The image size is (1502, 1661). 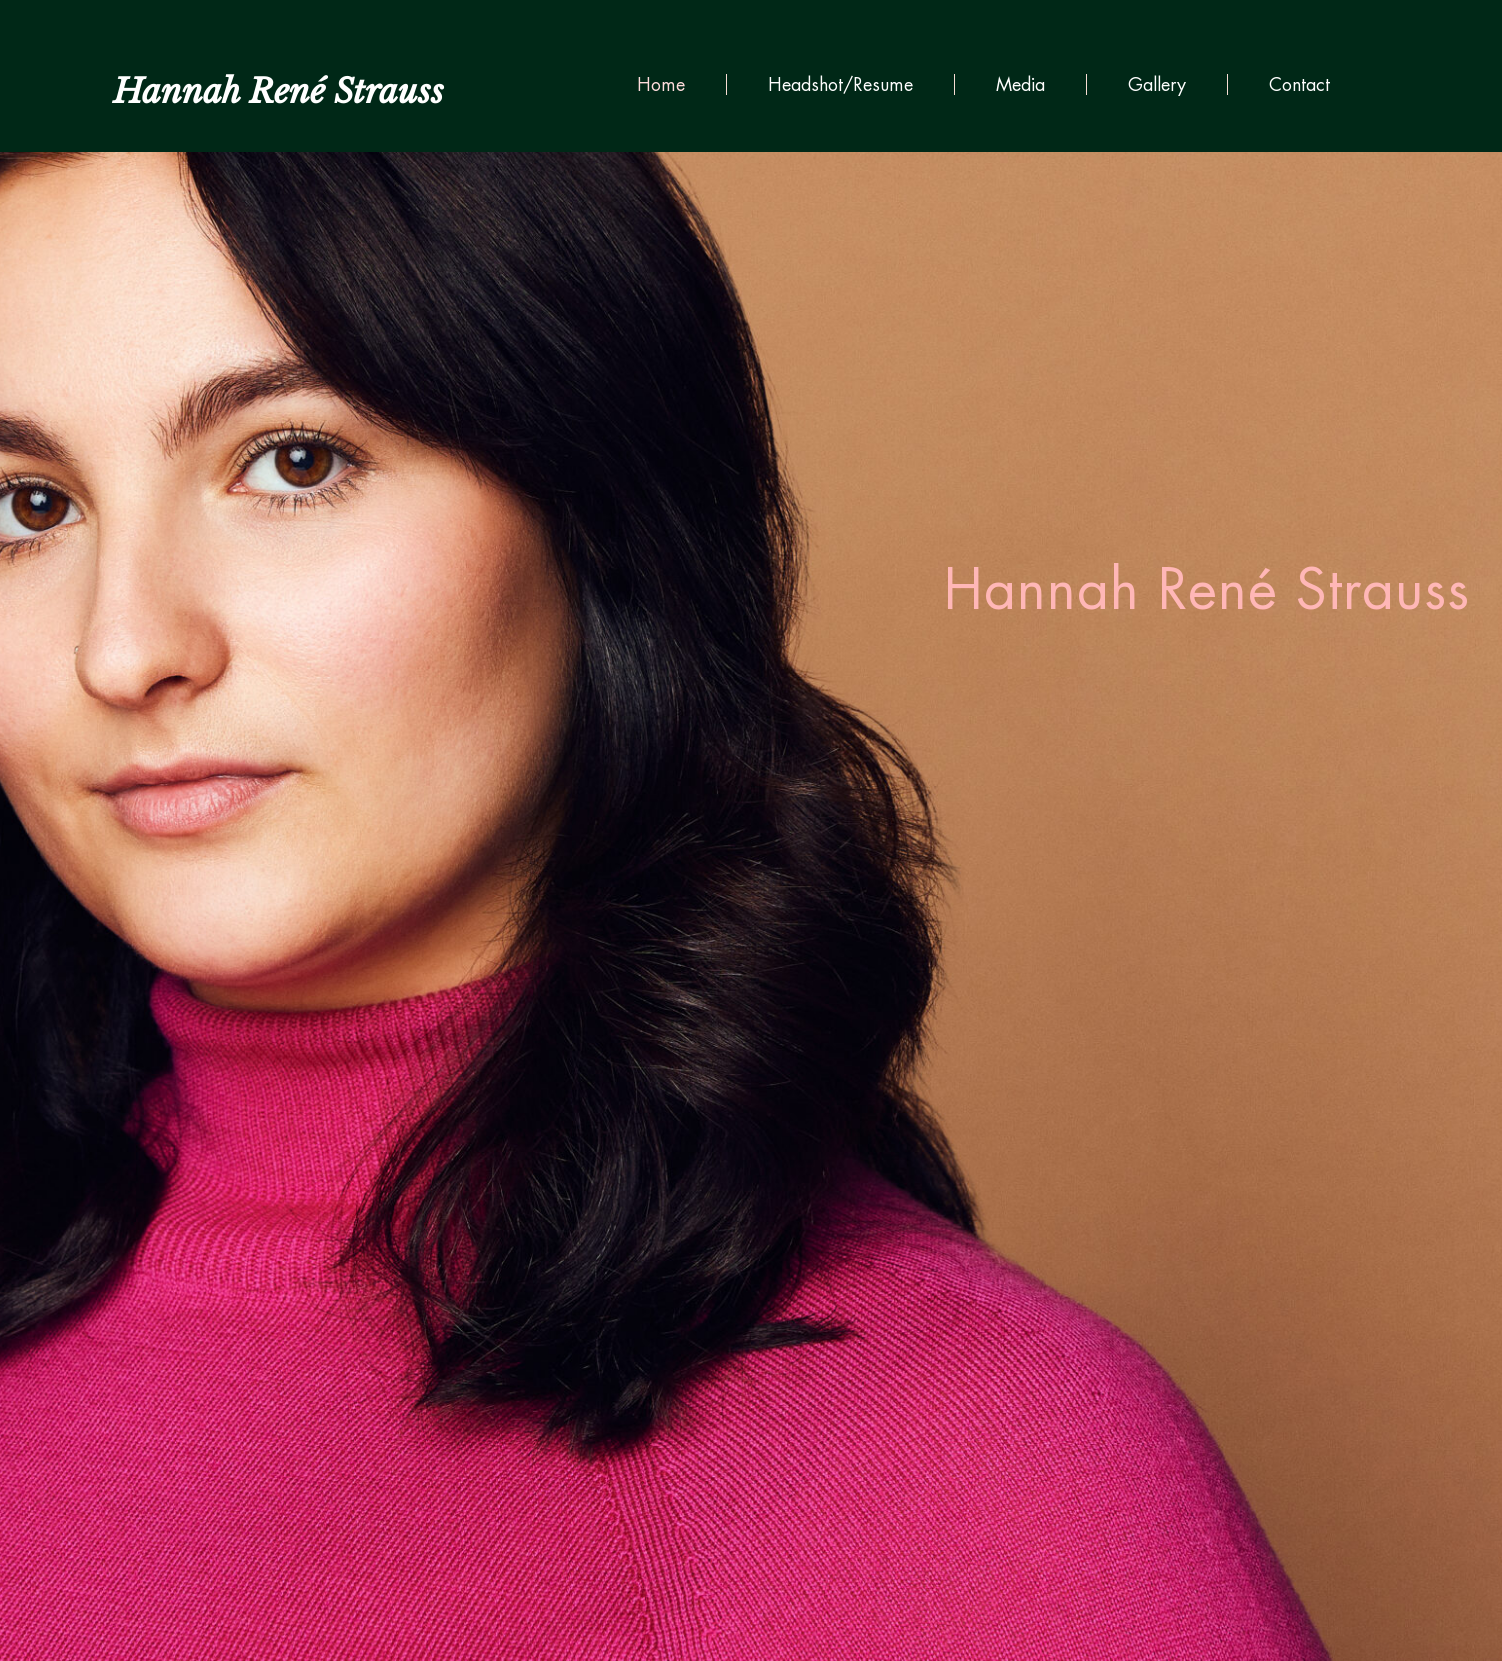 What do you see at coordinates (1020, 84) in the screenshot?
I see `Media` at bounding box center [1020, 84].